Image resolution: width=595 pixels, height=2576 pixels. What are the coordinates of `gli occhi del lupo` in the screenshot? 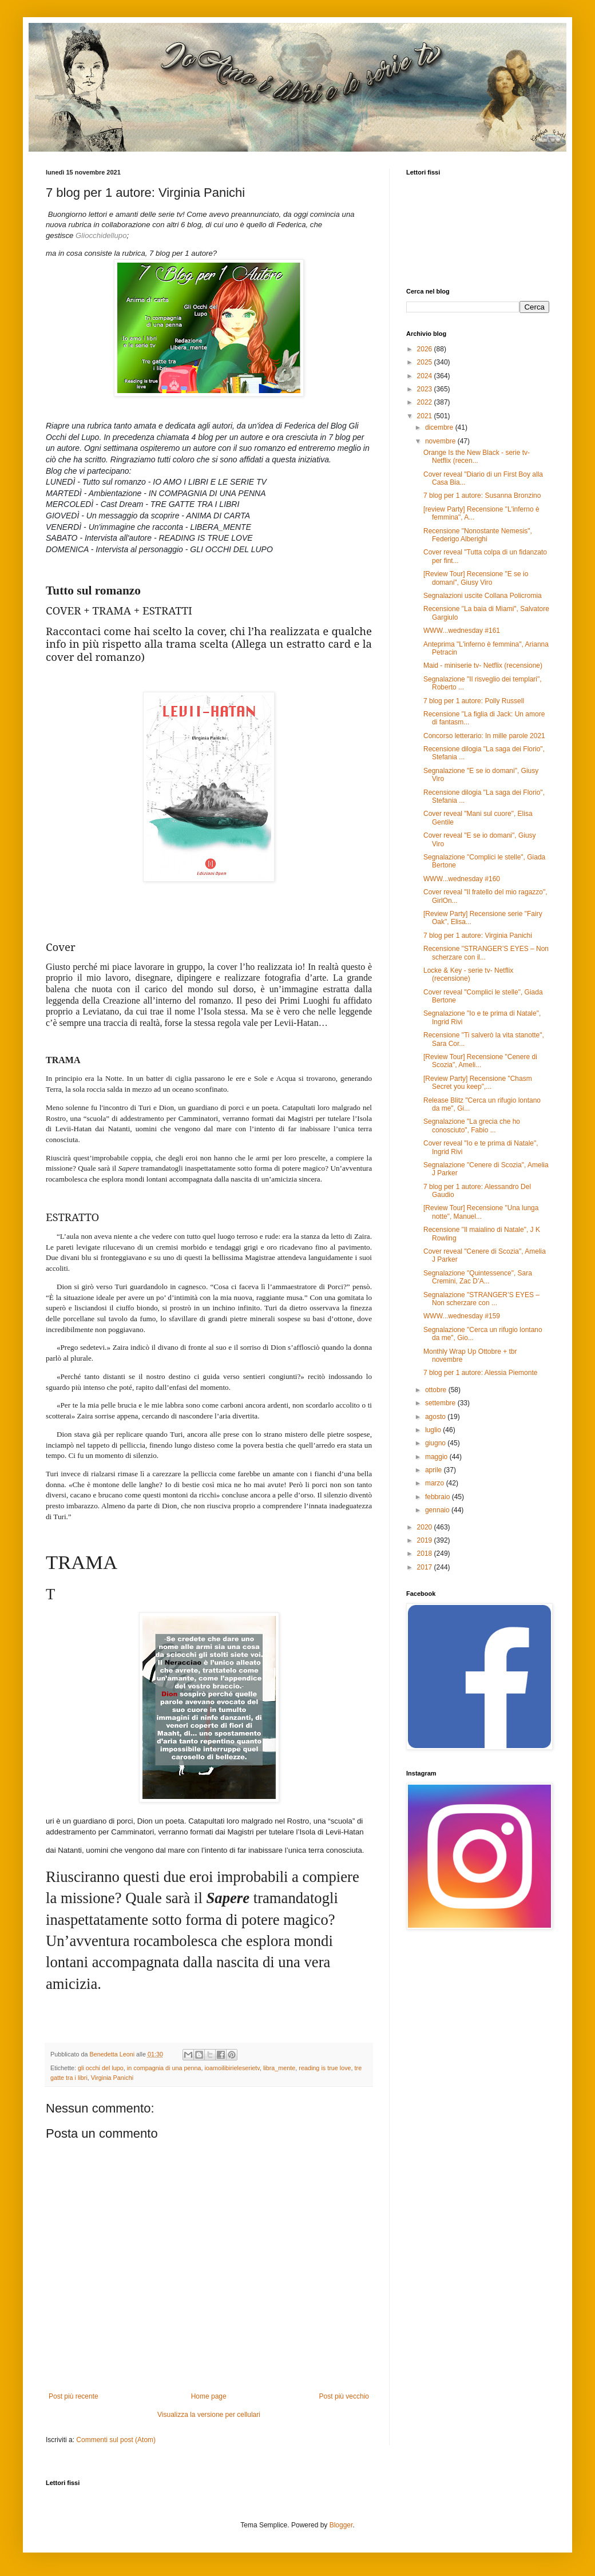 It's located at (101, 2067).